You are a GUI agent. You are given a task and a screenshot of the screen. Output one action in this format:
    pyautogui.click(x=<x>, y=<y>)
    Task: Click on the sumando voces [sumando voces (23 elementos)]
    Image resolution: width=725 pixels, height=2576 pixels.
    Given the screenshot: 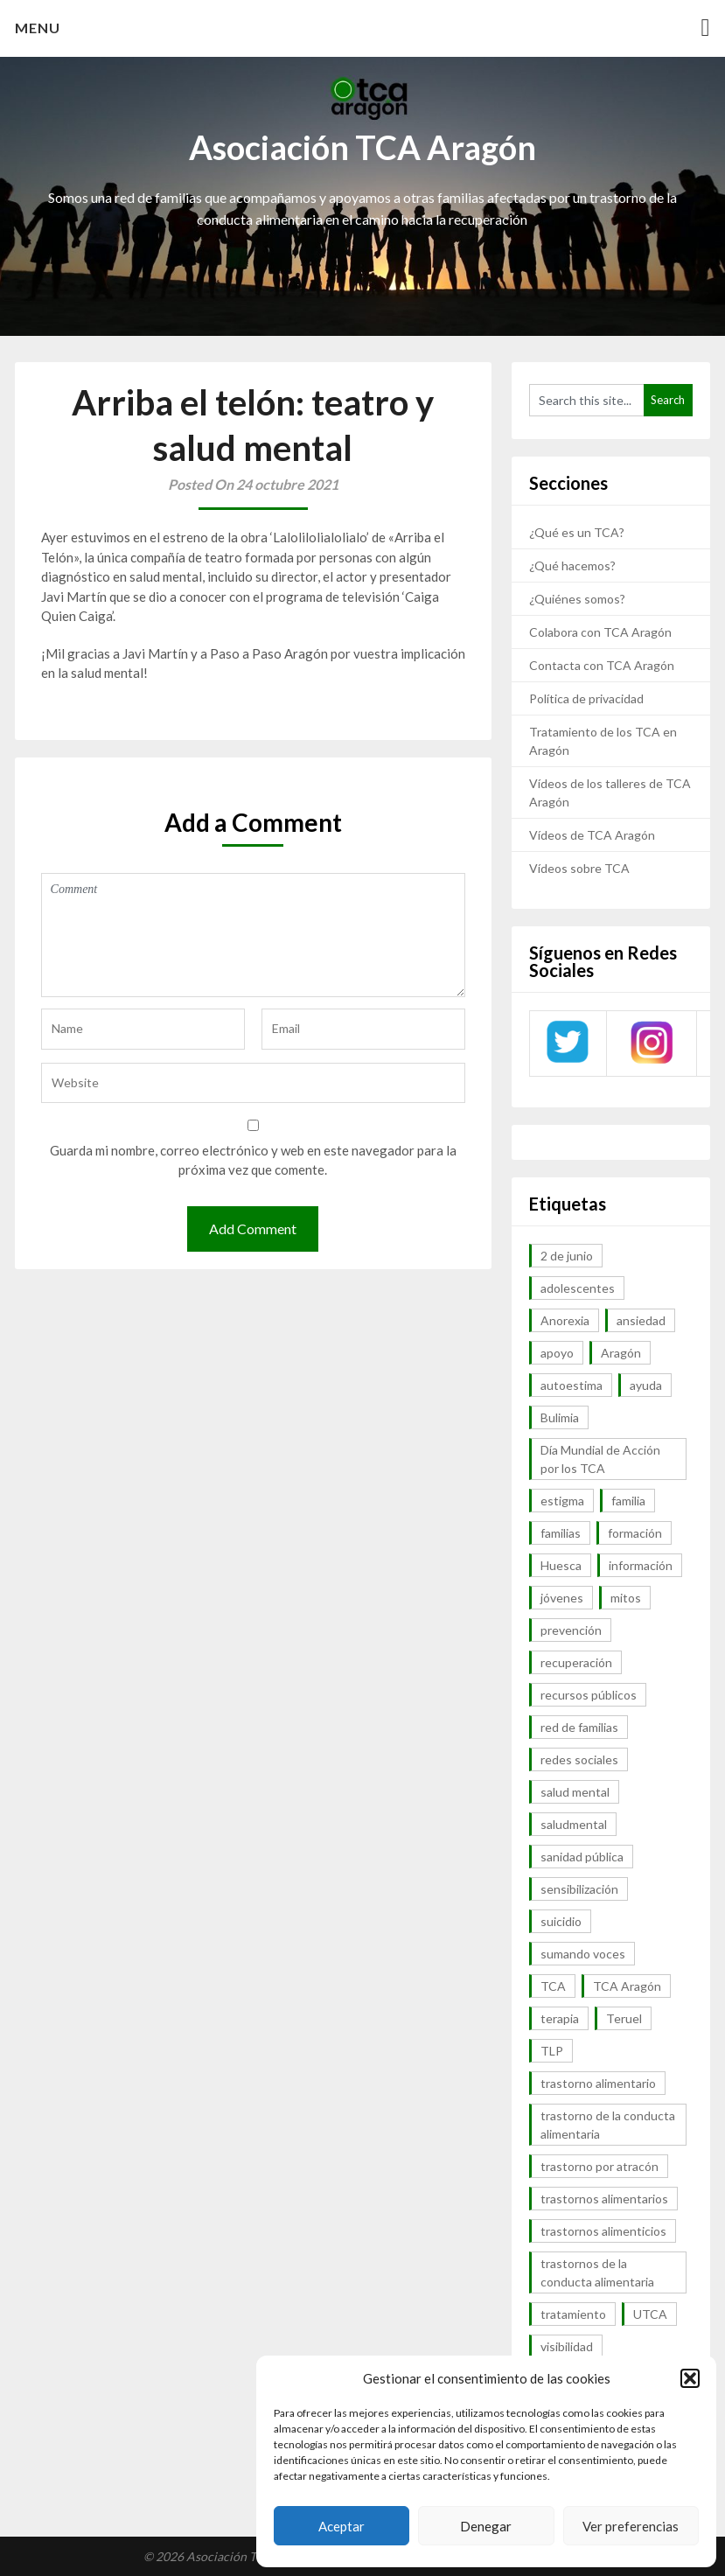 What is the action you would take?
    pyautogui.click(x=582, y=1953)
    